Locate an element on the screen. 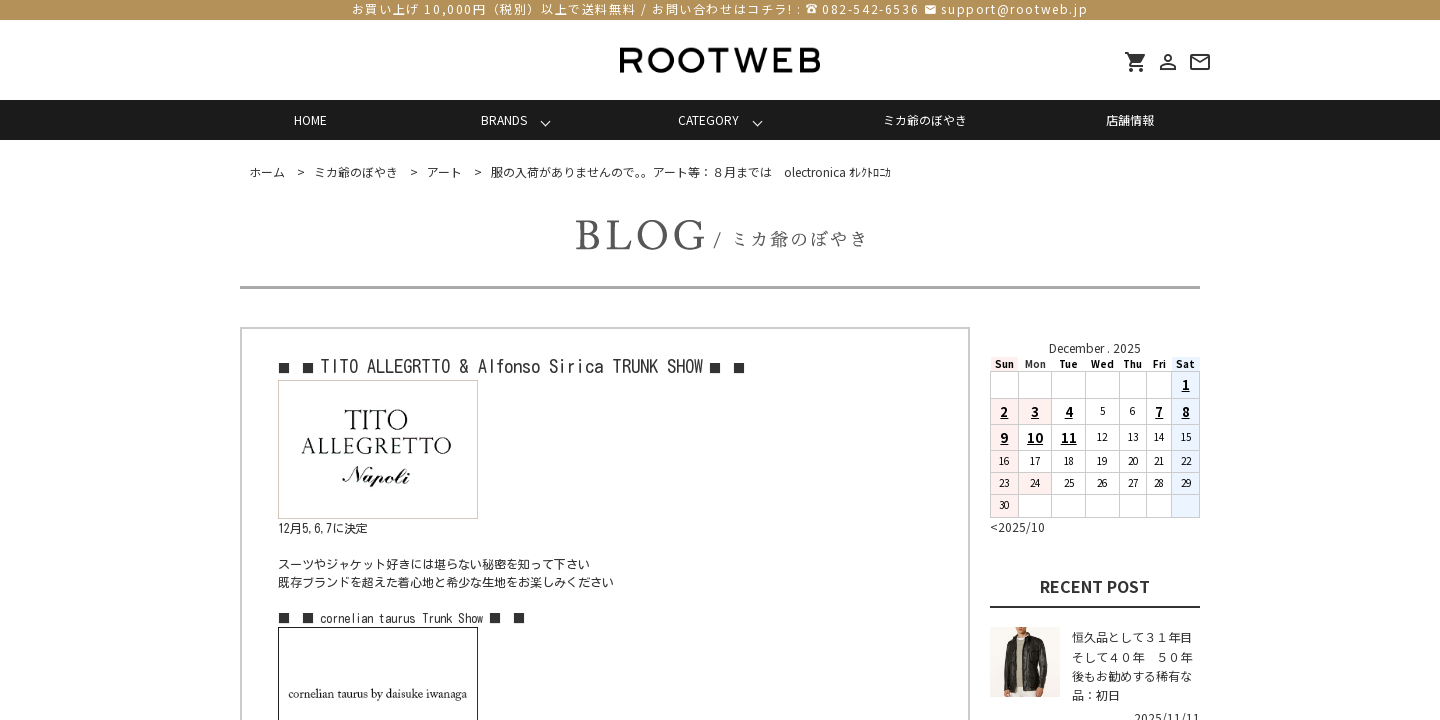 The height and width of the screenshot is (720, 1440). HOME is located at coordinates (310, 119).